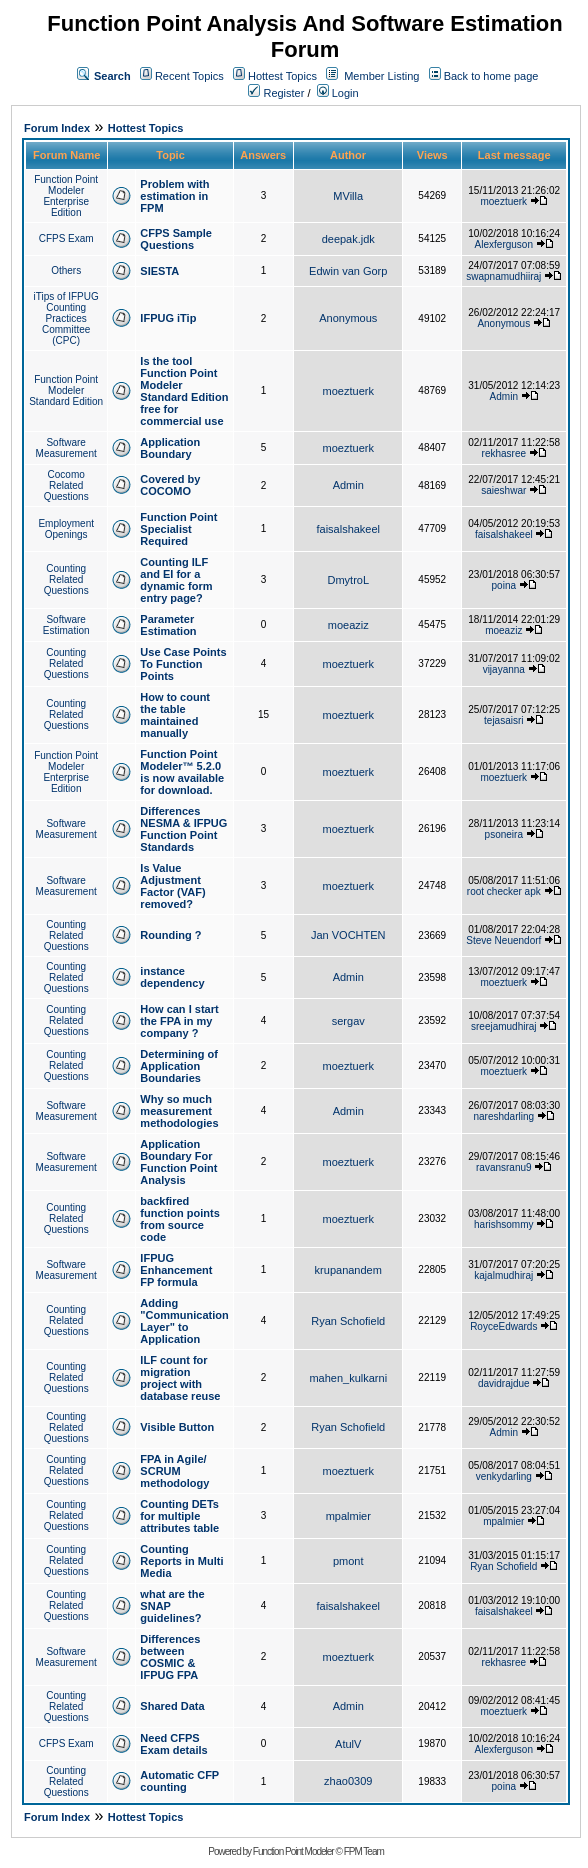  What do you see at coordinates (66, 625) in the screenshot?
I see `Software Estimation` at bounding box center [66, 625].